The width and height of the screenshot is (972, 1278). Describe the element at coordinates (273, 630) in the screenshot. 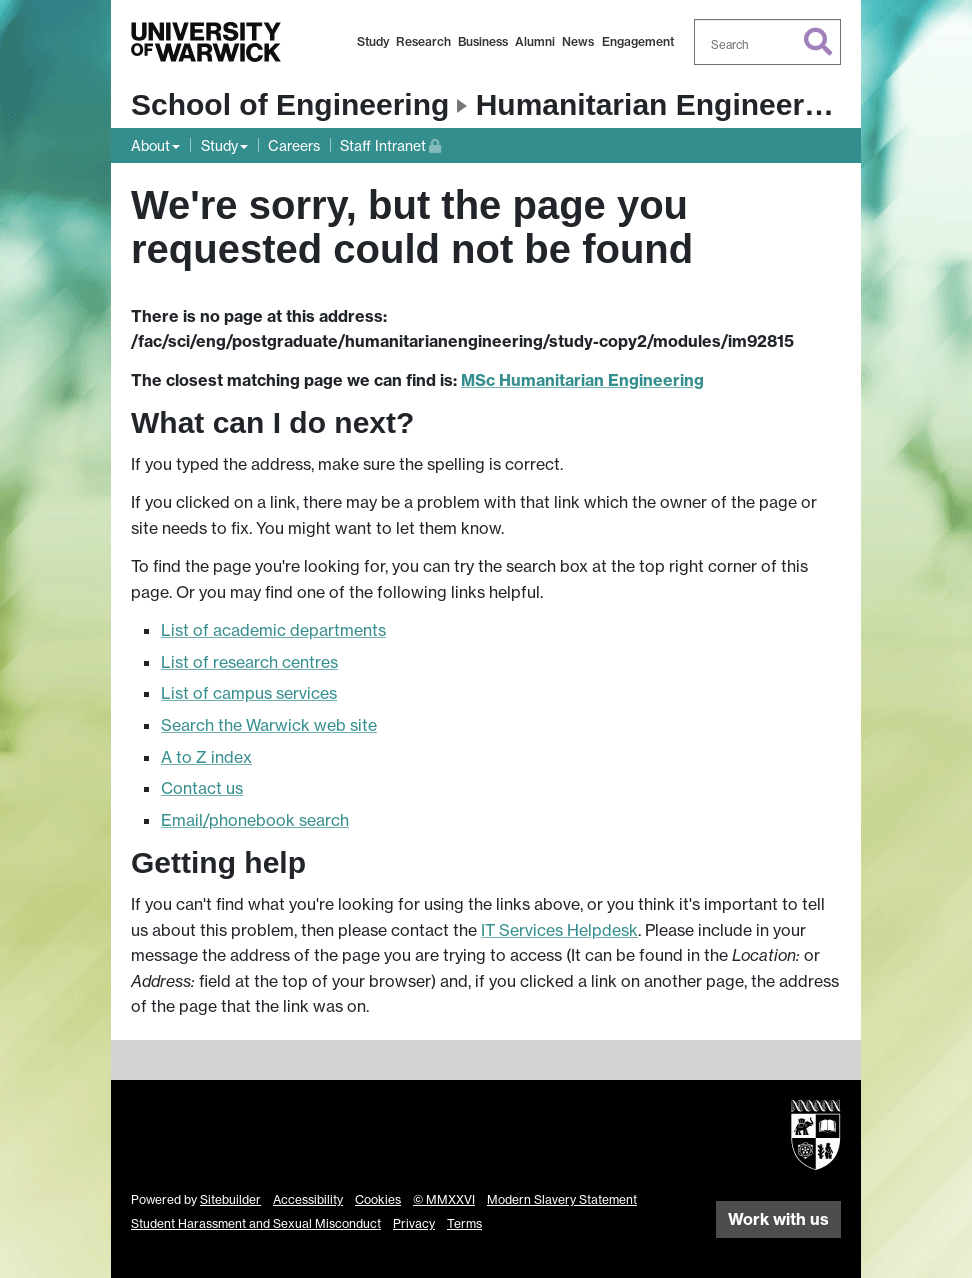

I see `List of academic departments` at that location.